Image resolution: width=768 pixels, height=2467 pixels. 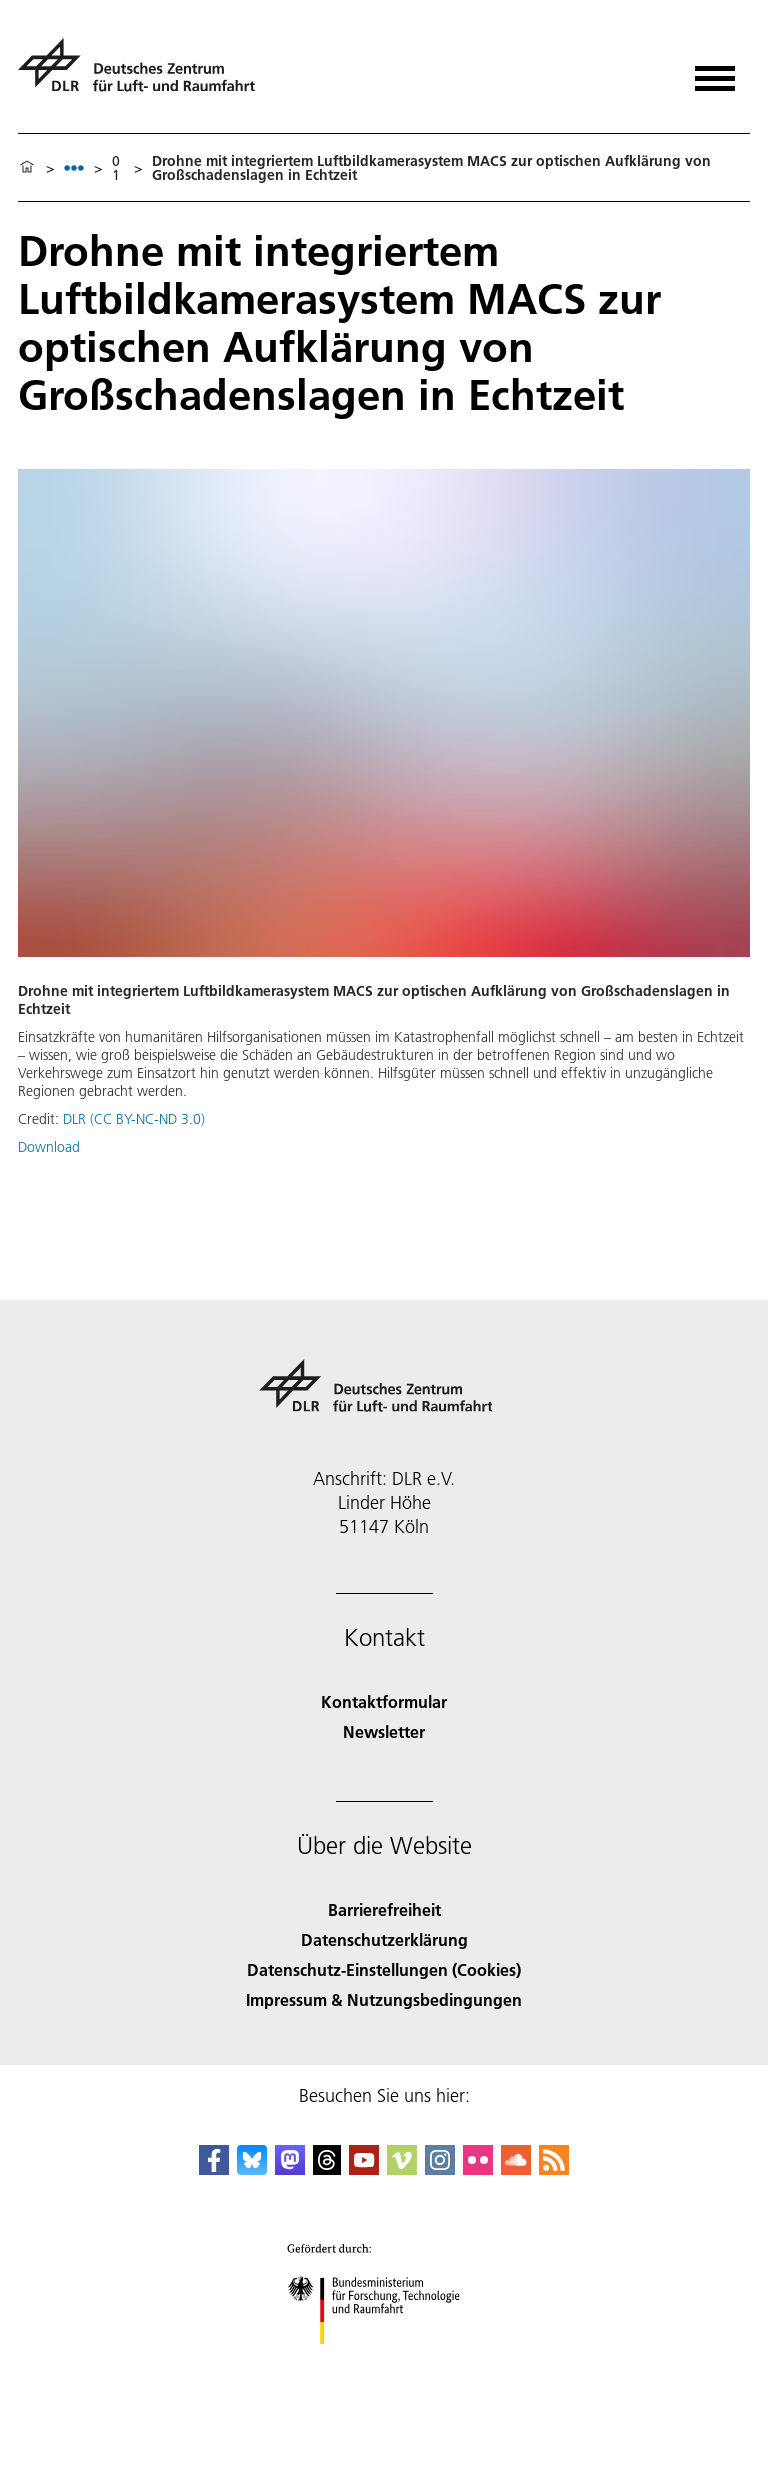 What do you see at coordinates (384, 1969) in the screenshot?
I see `Datenschutz-Einstellungen (Cookies) [Privacy Settings]` at bounding box center [384, 1969].